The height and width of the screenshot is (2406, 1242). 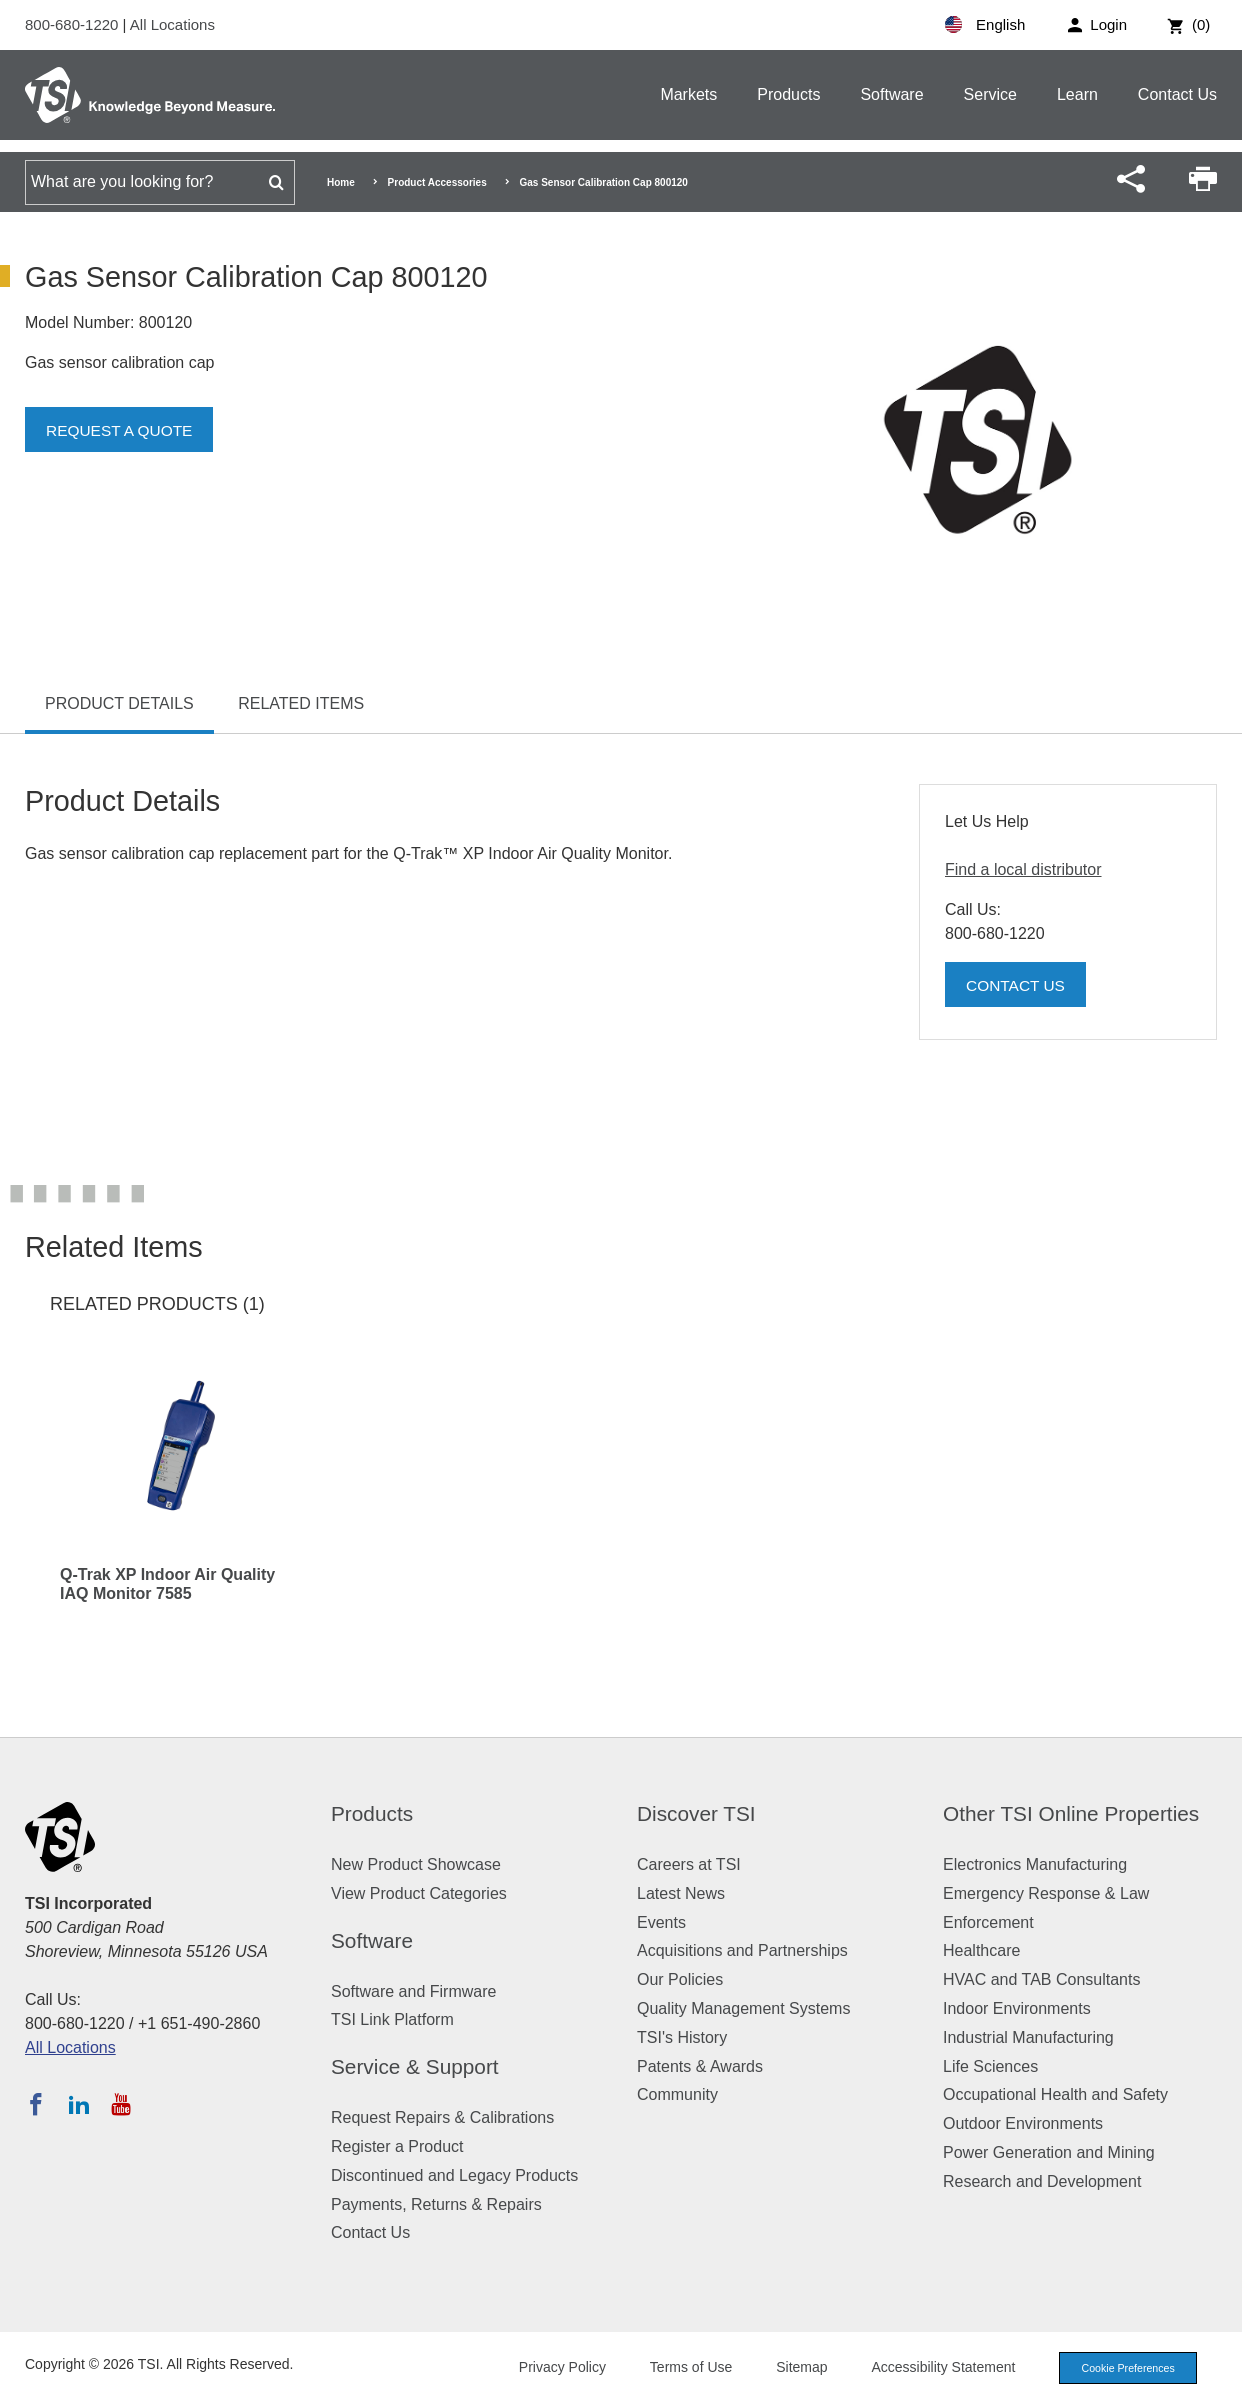 What do you see at coordinates (119, 703) in the screenshot?
I see `Product Details` at bounding box center [119, 703].